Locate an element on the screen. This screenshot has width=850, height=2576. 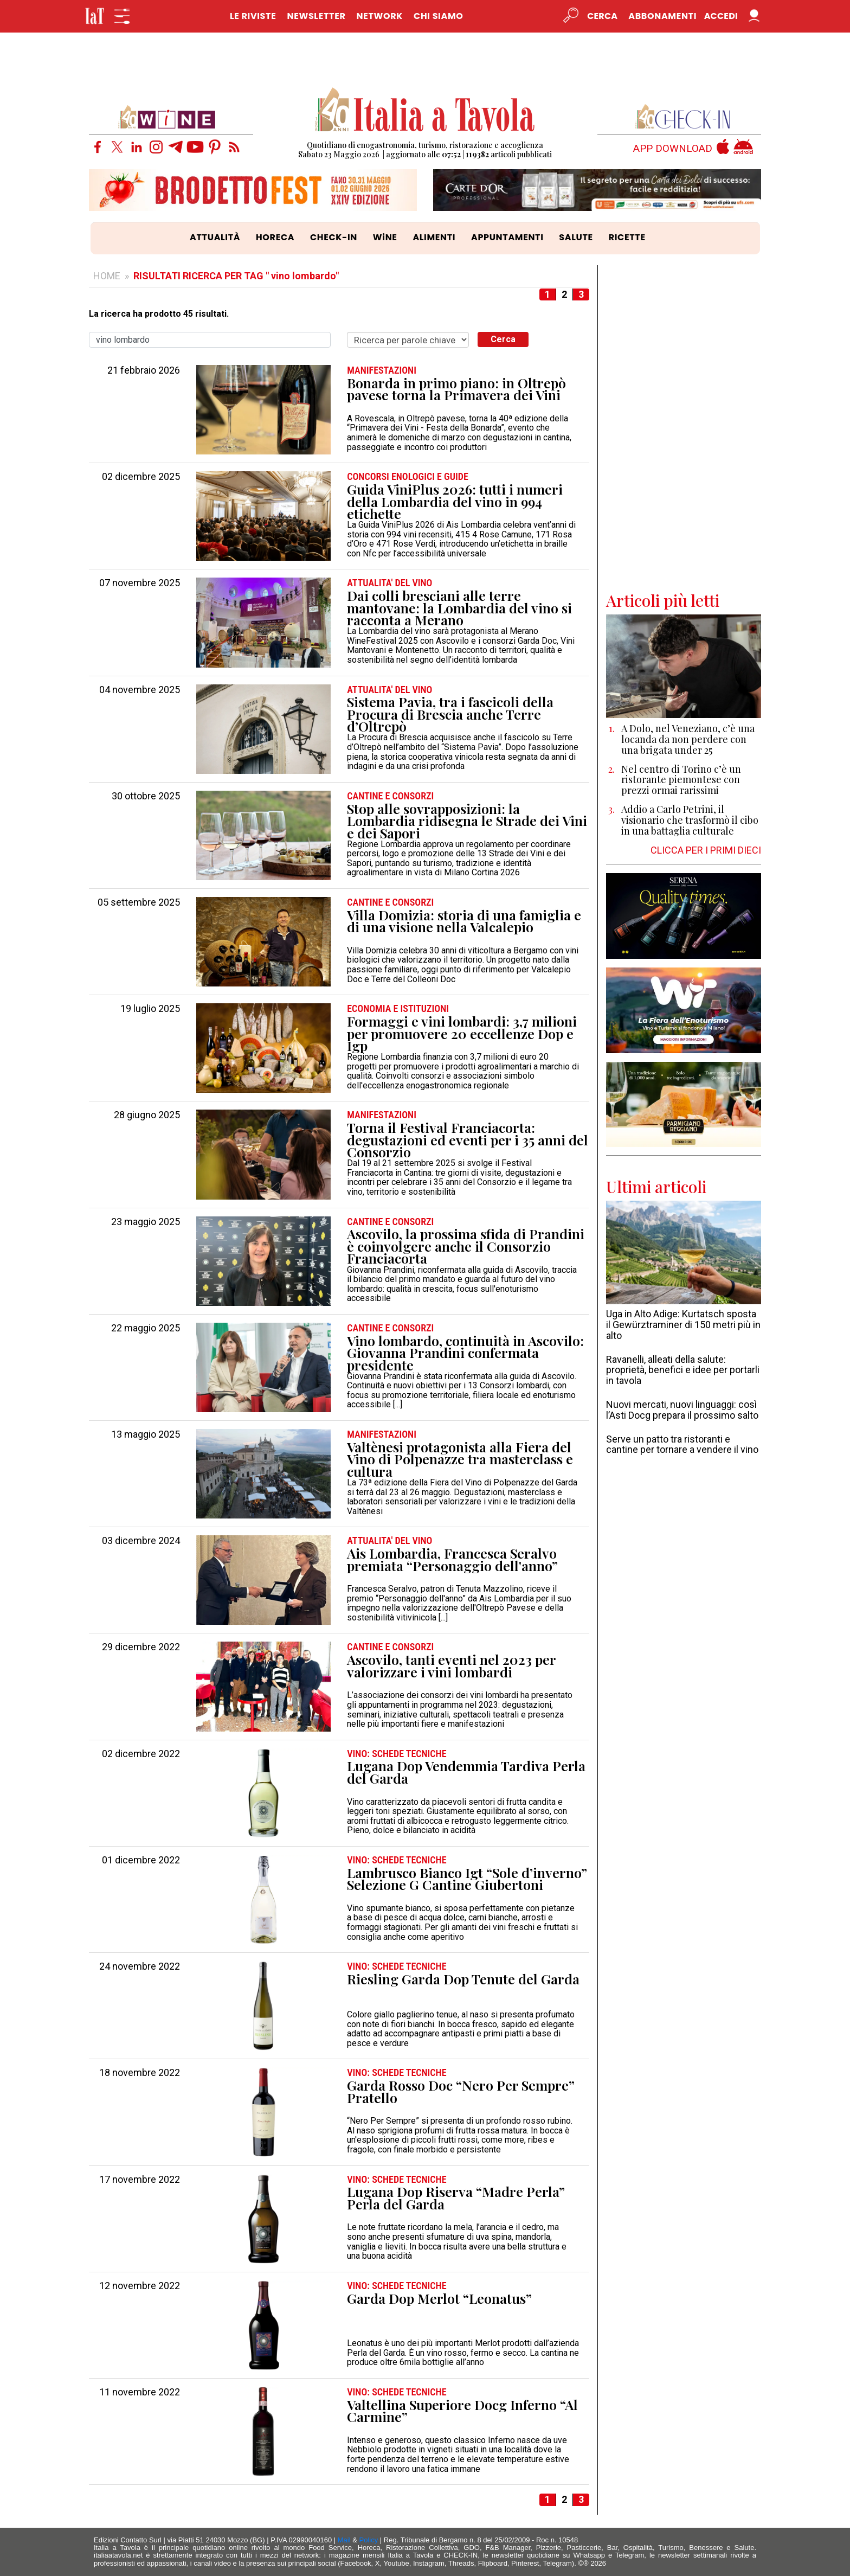
HOME is located at coordinates (106, 275).